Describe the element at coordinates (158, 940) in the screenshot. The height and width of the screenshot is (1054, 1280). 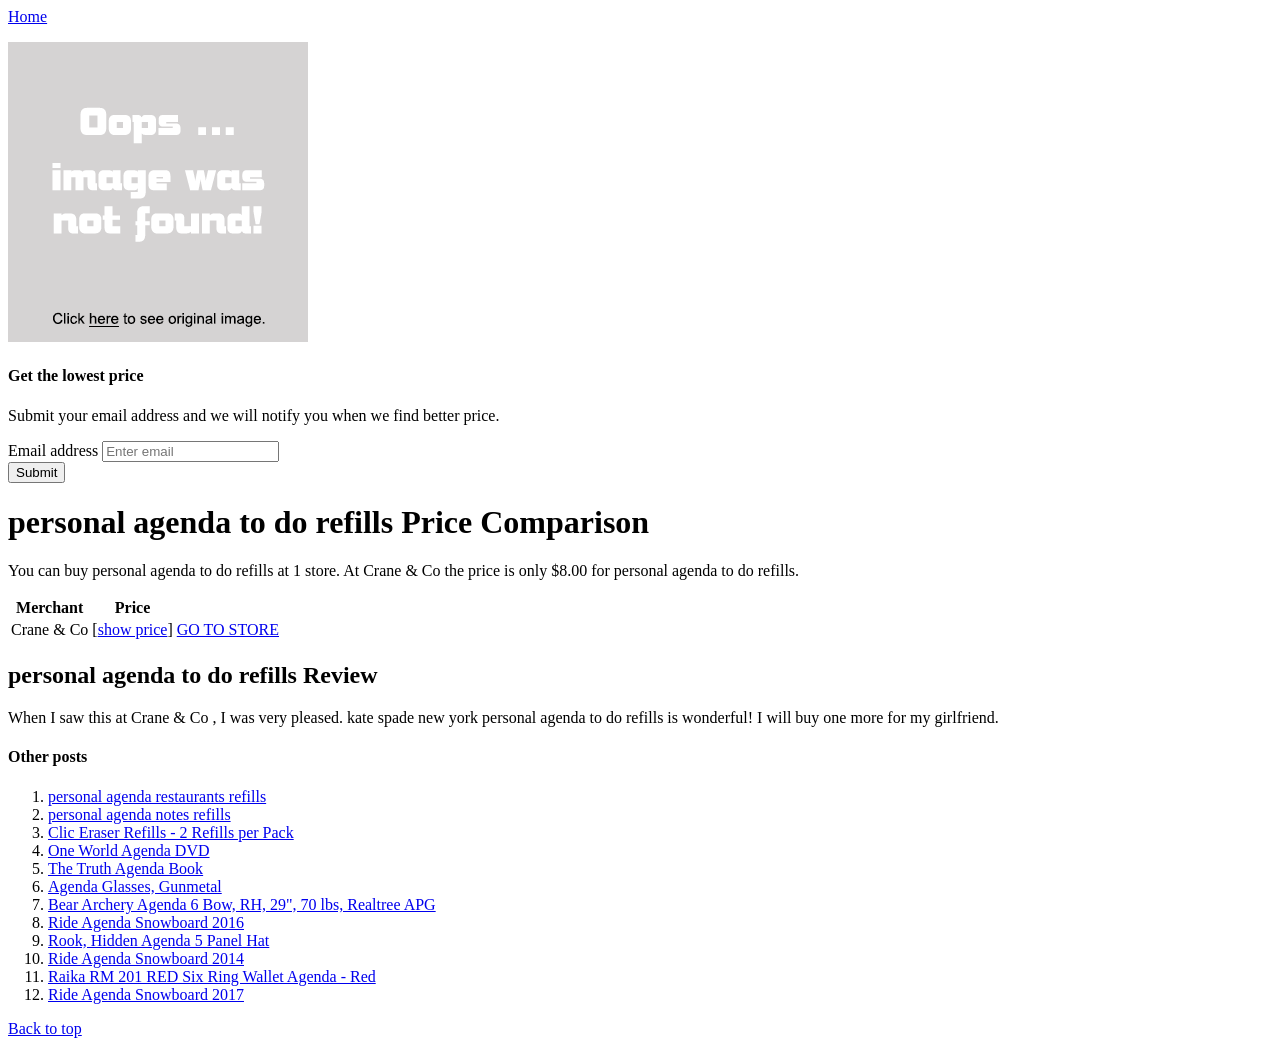
I see `Rook, Hidden Agenda 5 Panel Hat` at that location.